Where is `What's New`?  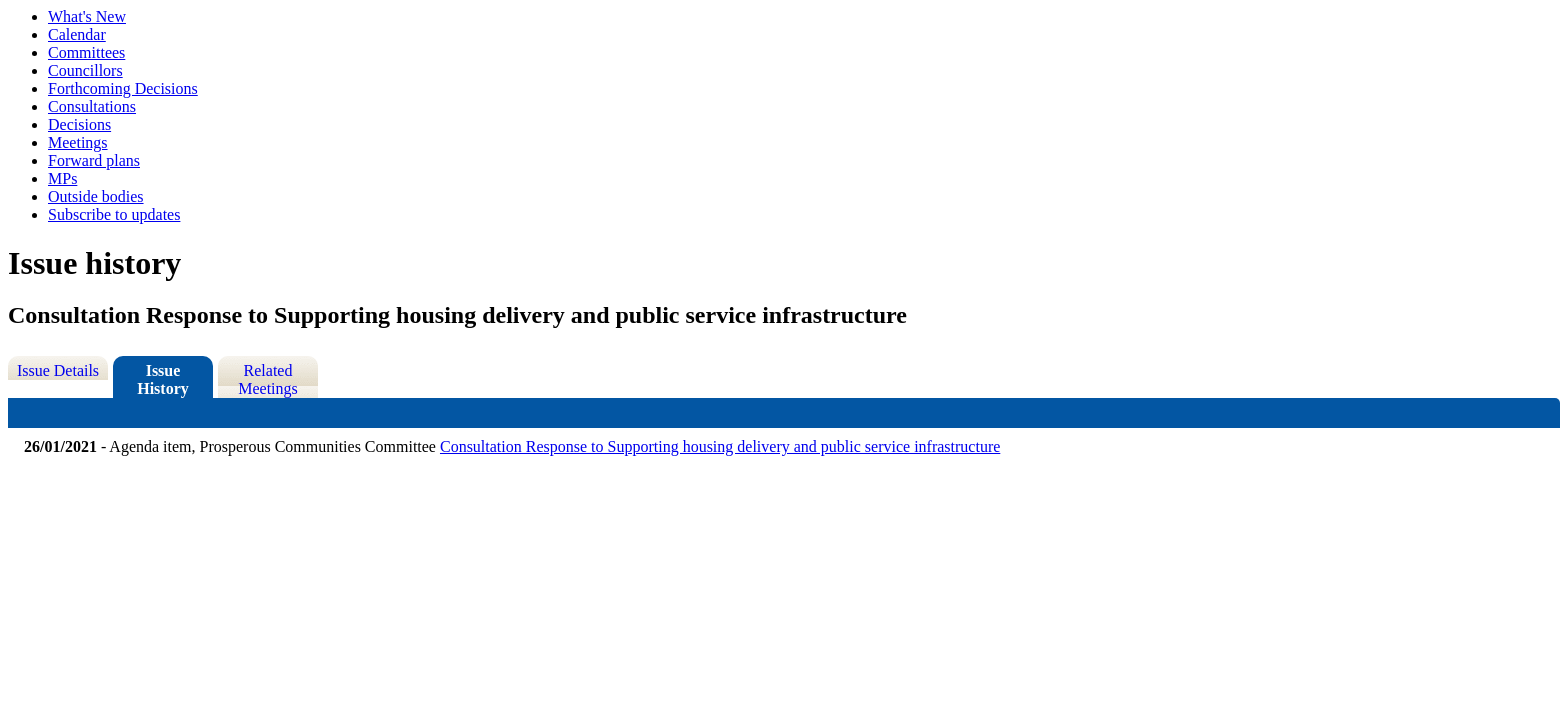 What's New is located at coordinates (87, 16).